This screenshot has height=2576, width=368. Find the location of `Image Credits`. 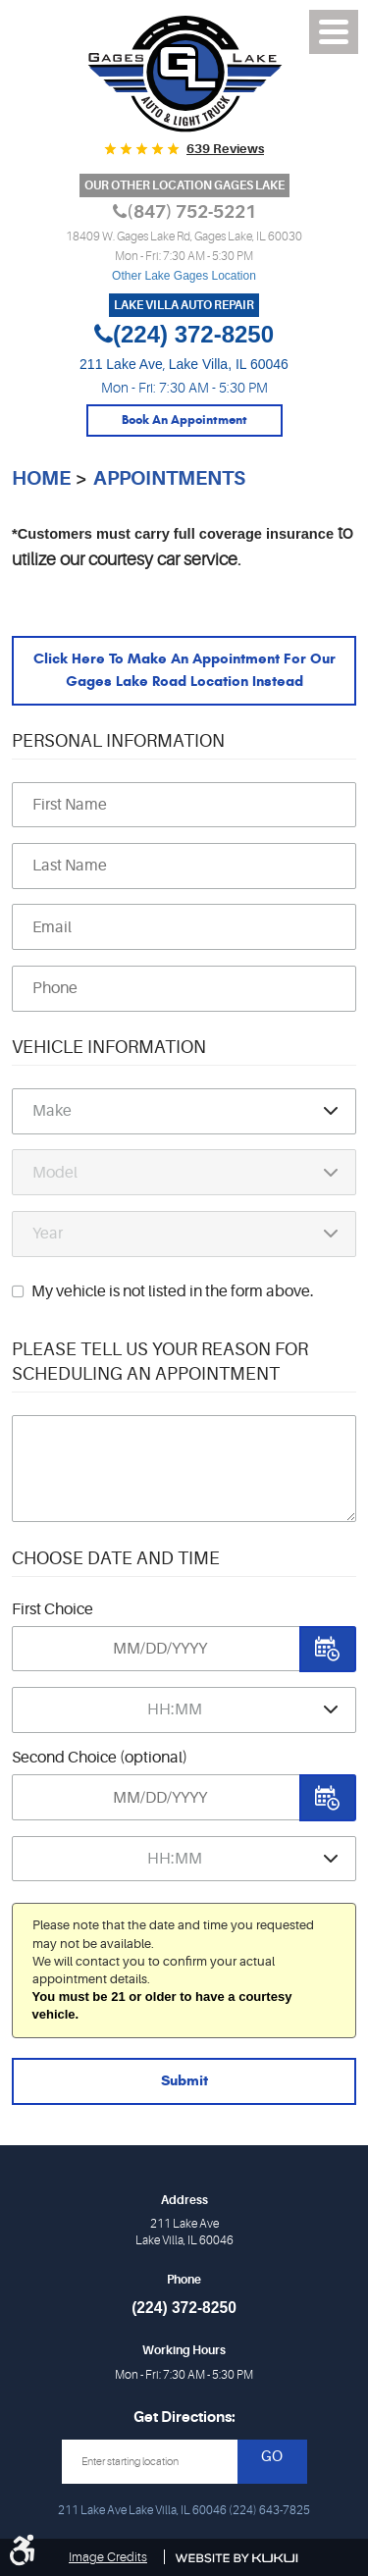

Image Credits is located at coordinates (108, 2557).